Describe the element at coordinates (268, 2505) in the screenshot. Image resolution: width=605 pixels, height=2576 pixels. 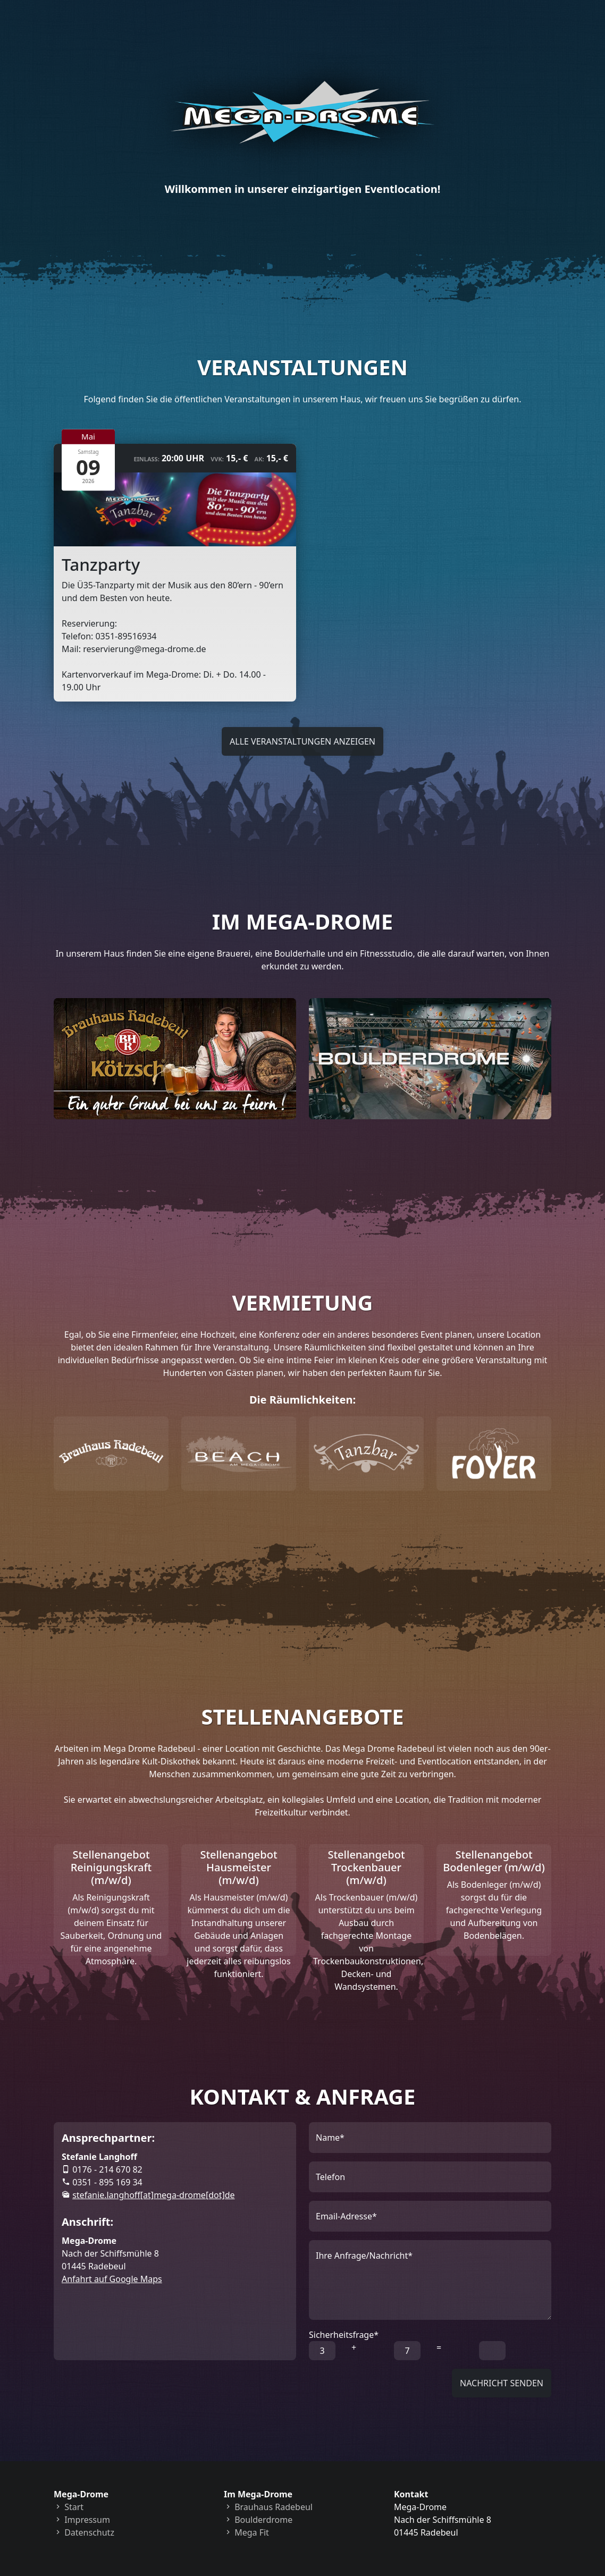
I see `Brauhaus Radebeul` at that location.